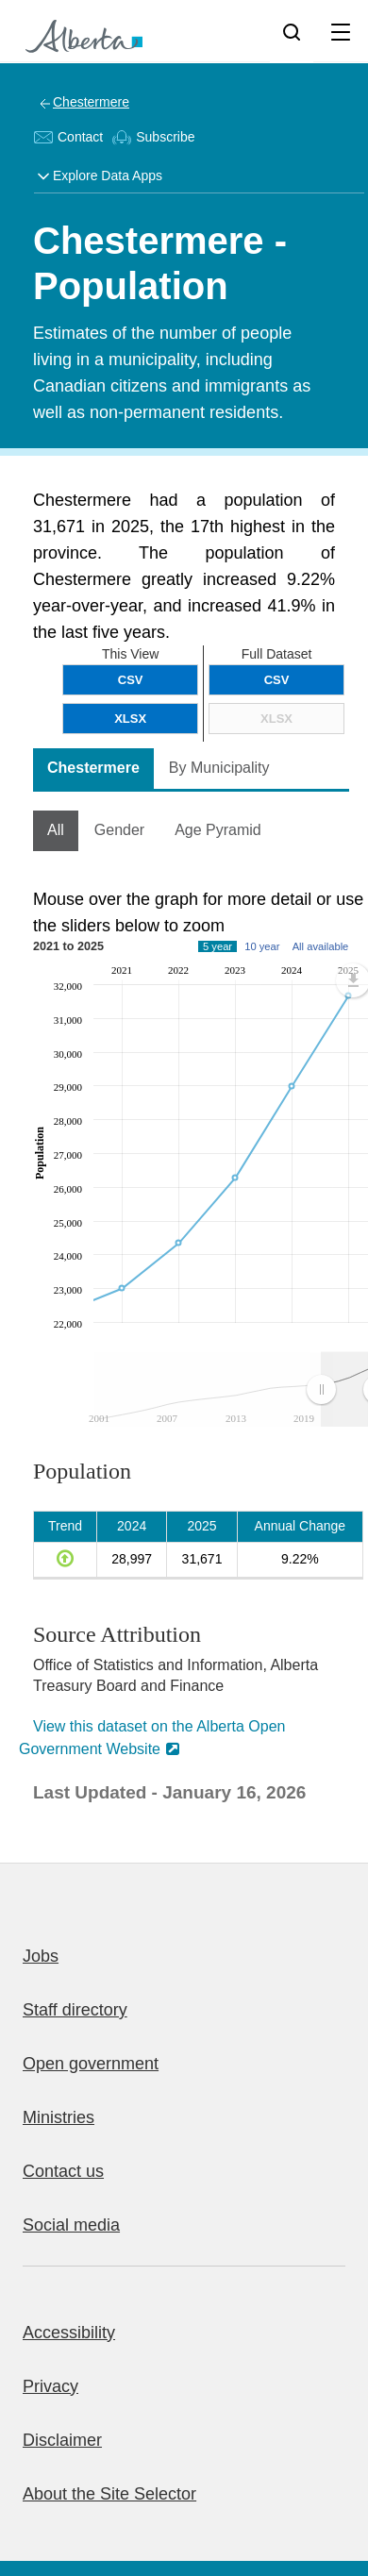 The image size is (368, 2576). Describe the element at coordinates (41, 1956) in the screenshot. I see `Jobs` at that location.